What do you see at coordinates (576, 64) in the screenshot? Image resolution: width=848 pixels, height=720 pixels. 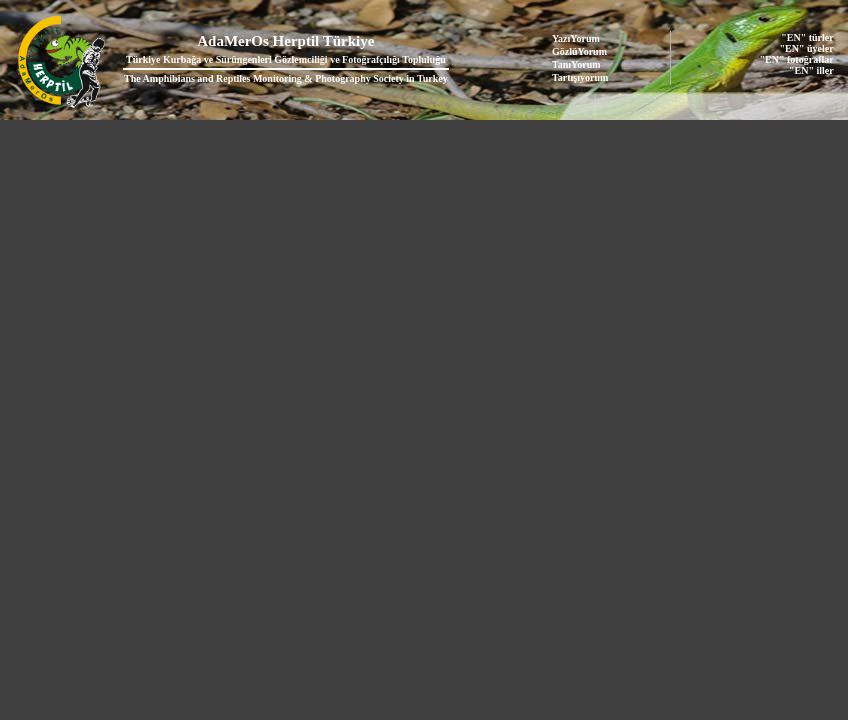 I see `TanıYorum` at bounding box center [576, 64].